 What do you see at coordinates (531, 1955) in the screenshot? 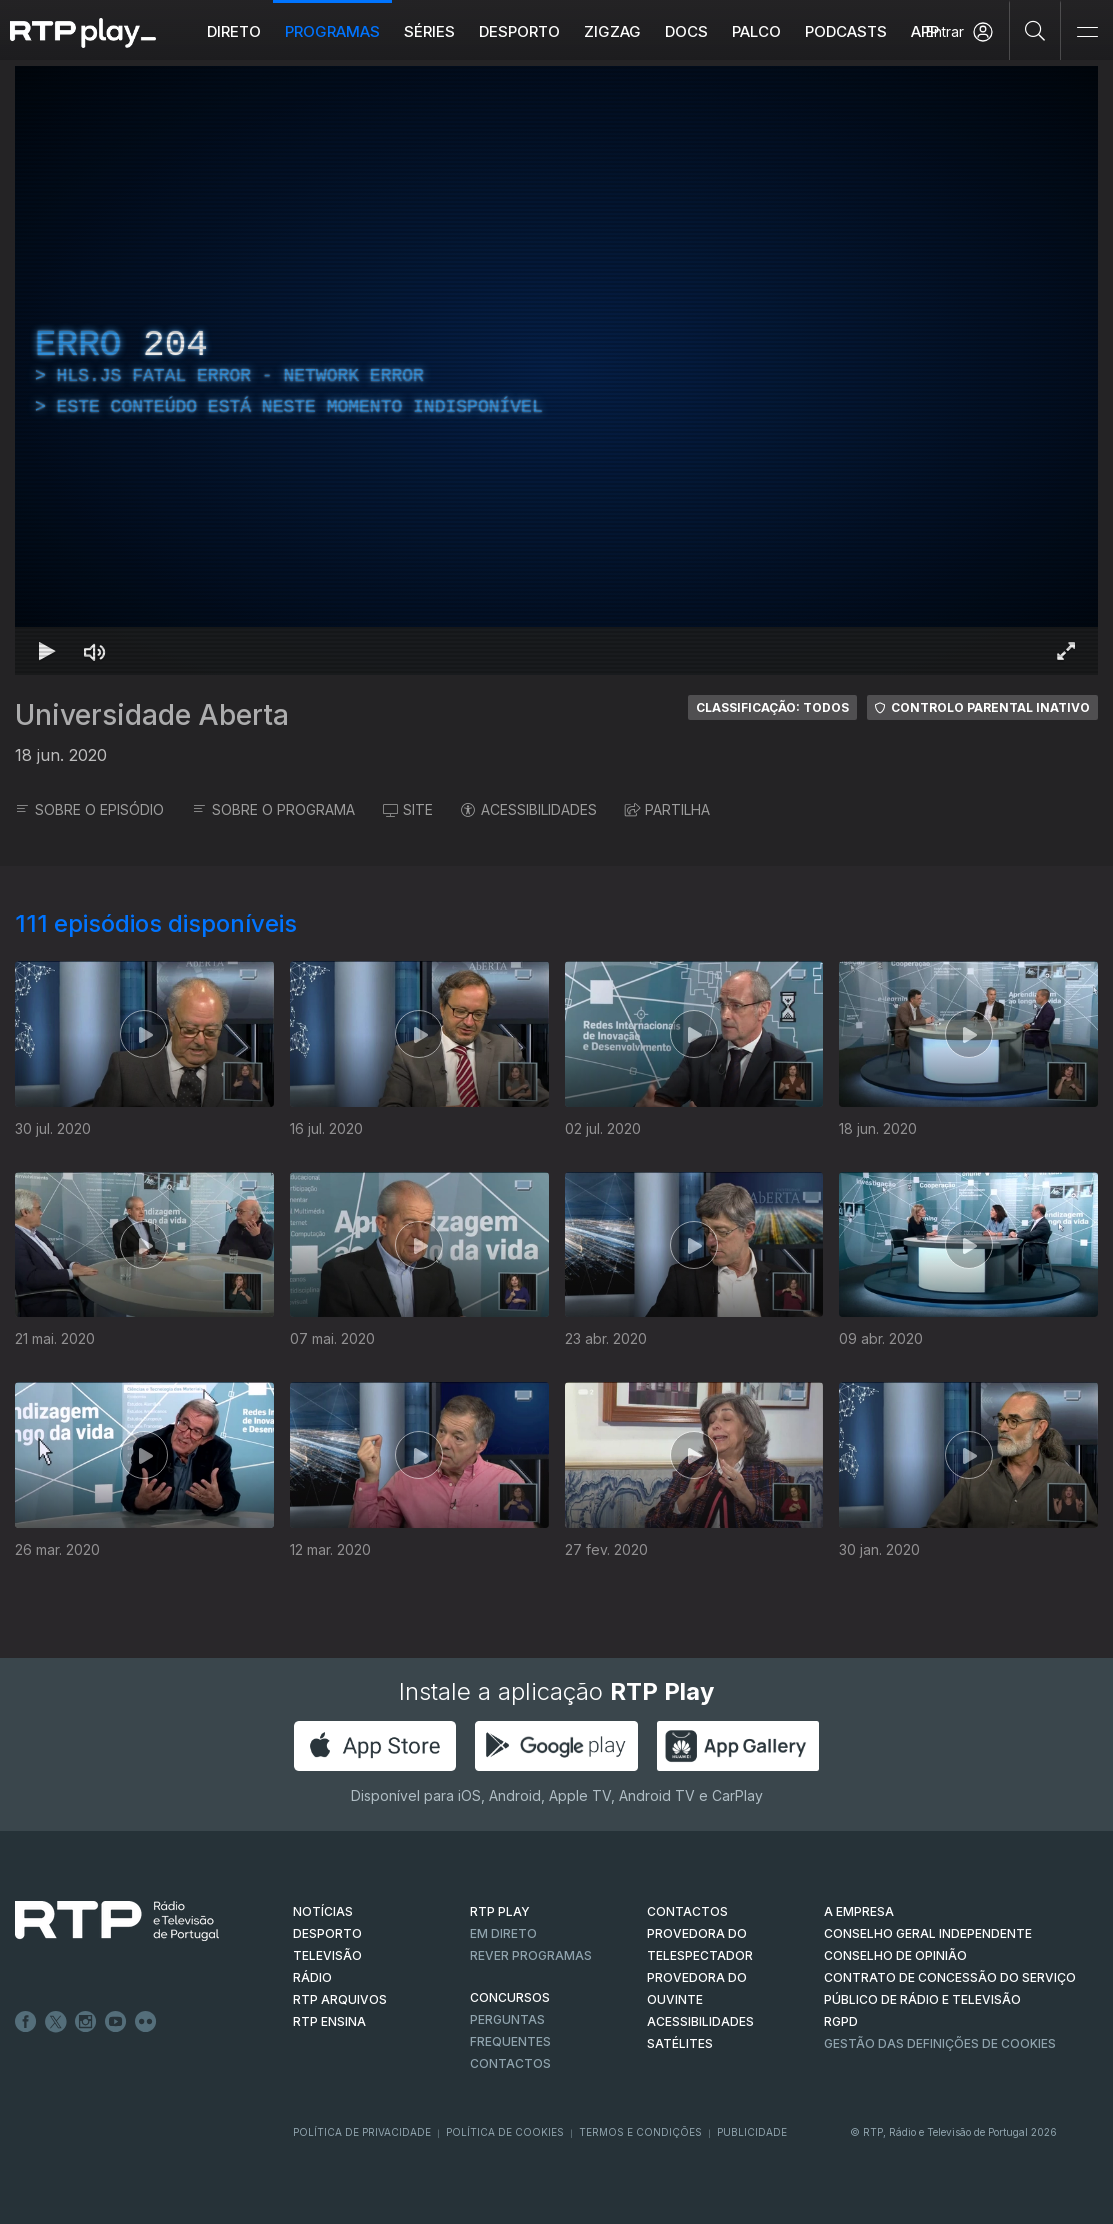
I see `REVER PROGRAMAS` at bounding box center [531, 1955].